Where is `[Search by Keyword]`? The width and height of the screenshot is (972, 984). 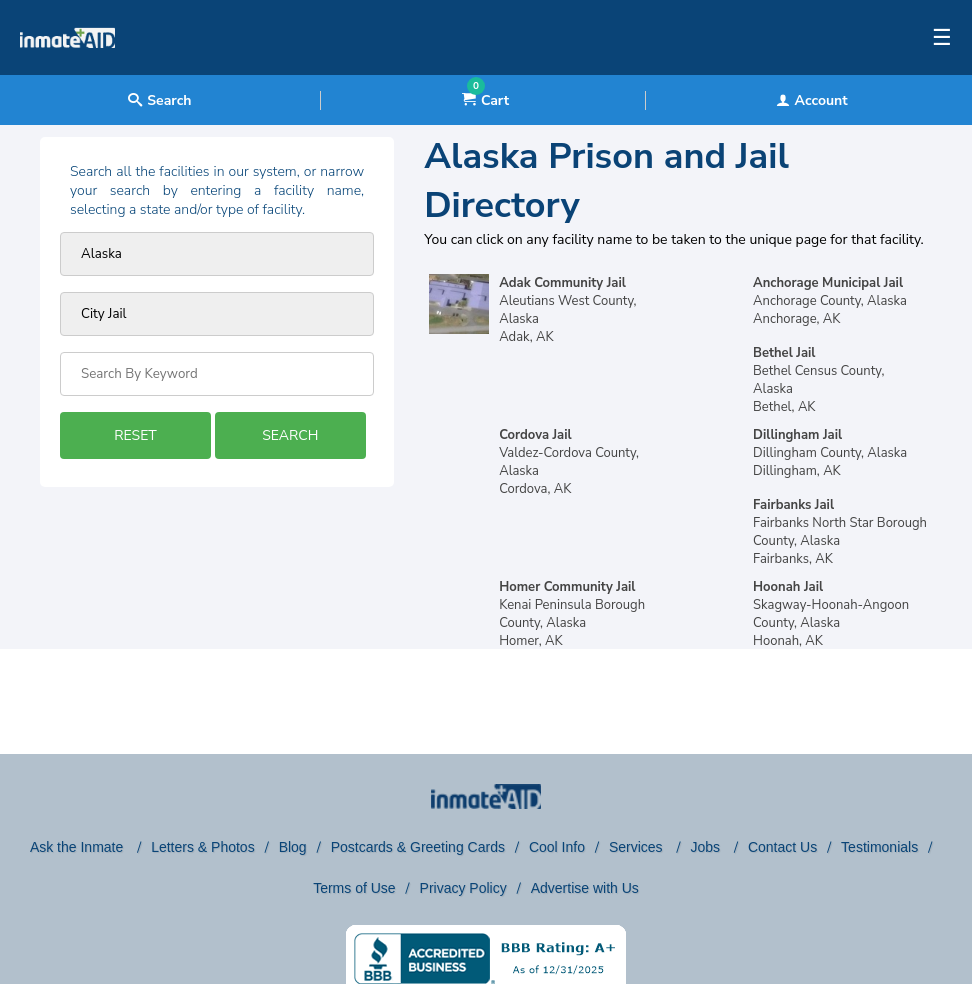 [Search by Keyword] is located at coordinates (217, 374).